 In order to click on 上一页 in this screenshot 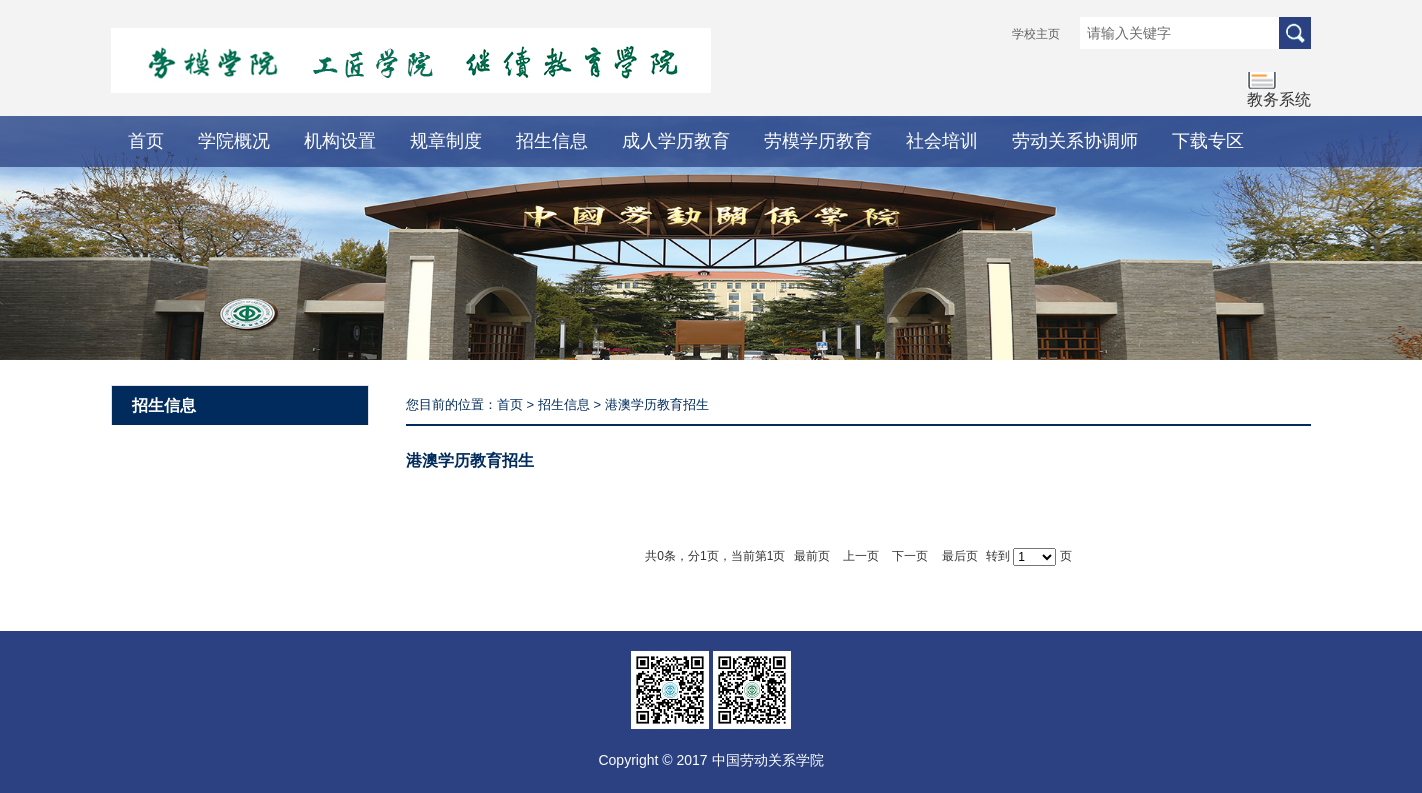, I will do `click(861, 556)`.